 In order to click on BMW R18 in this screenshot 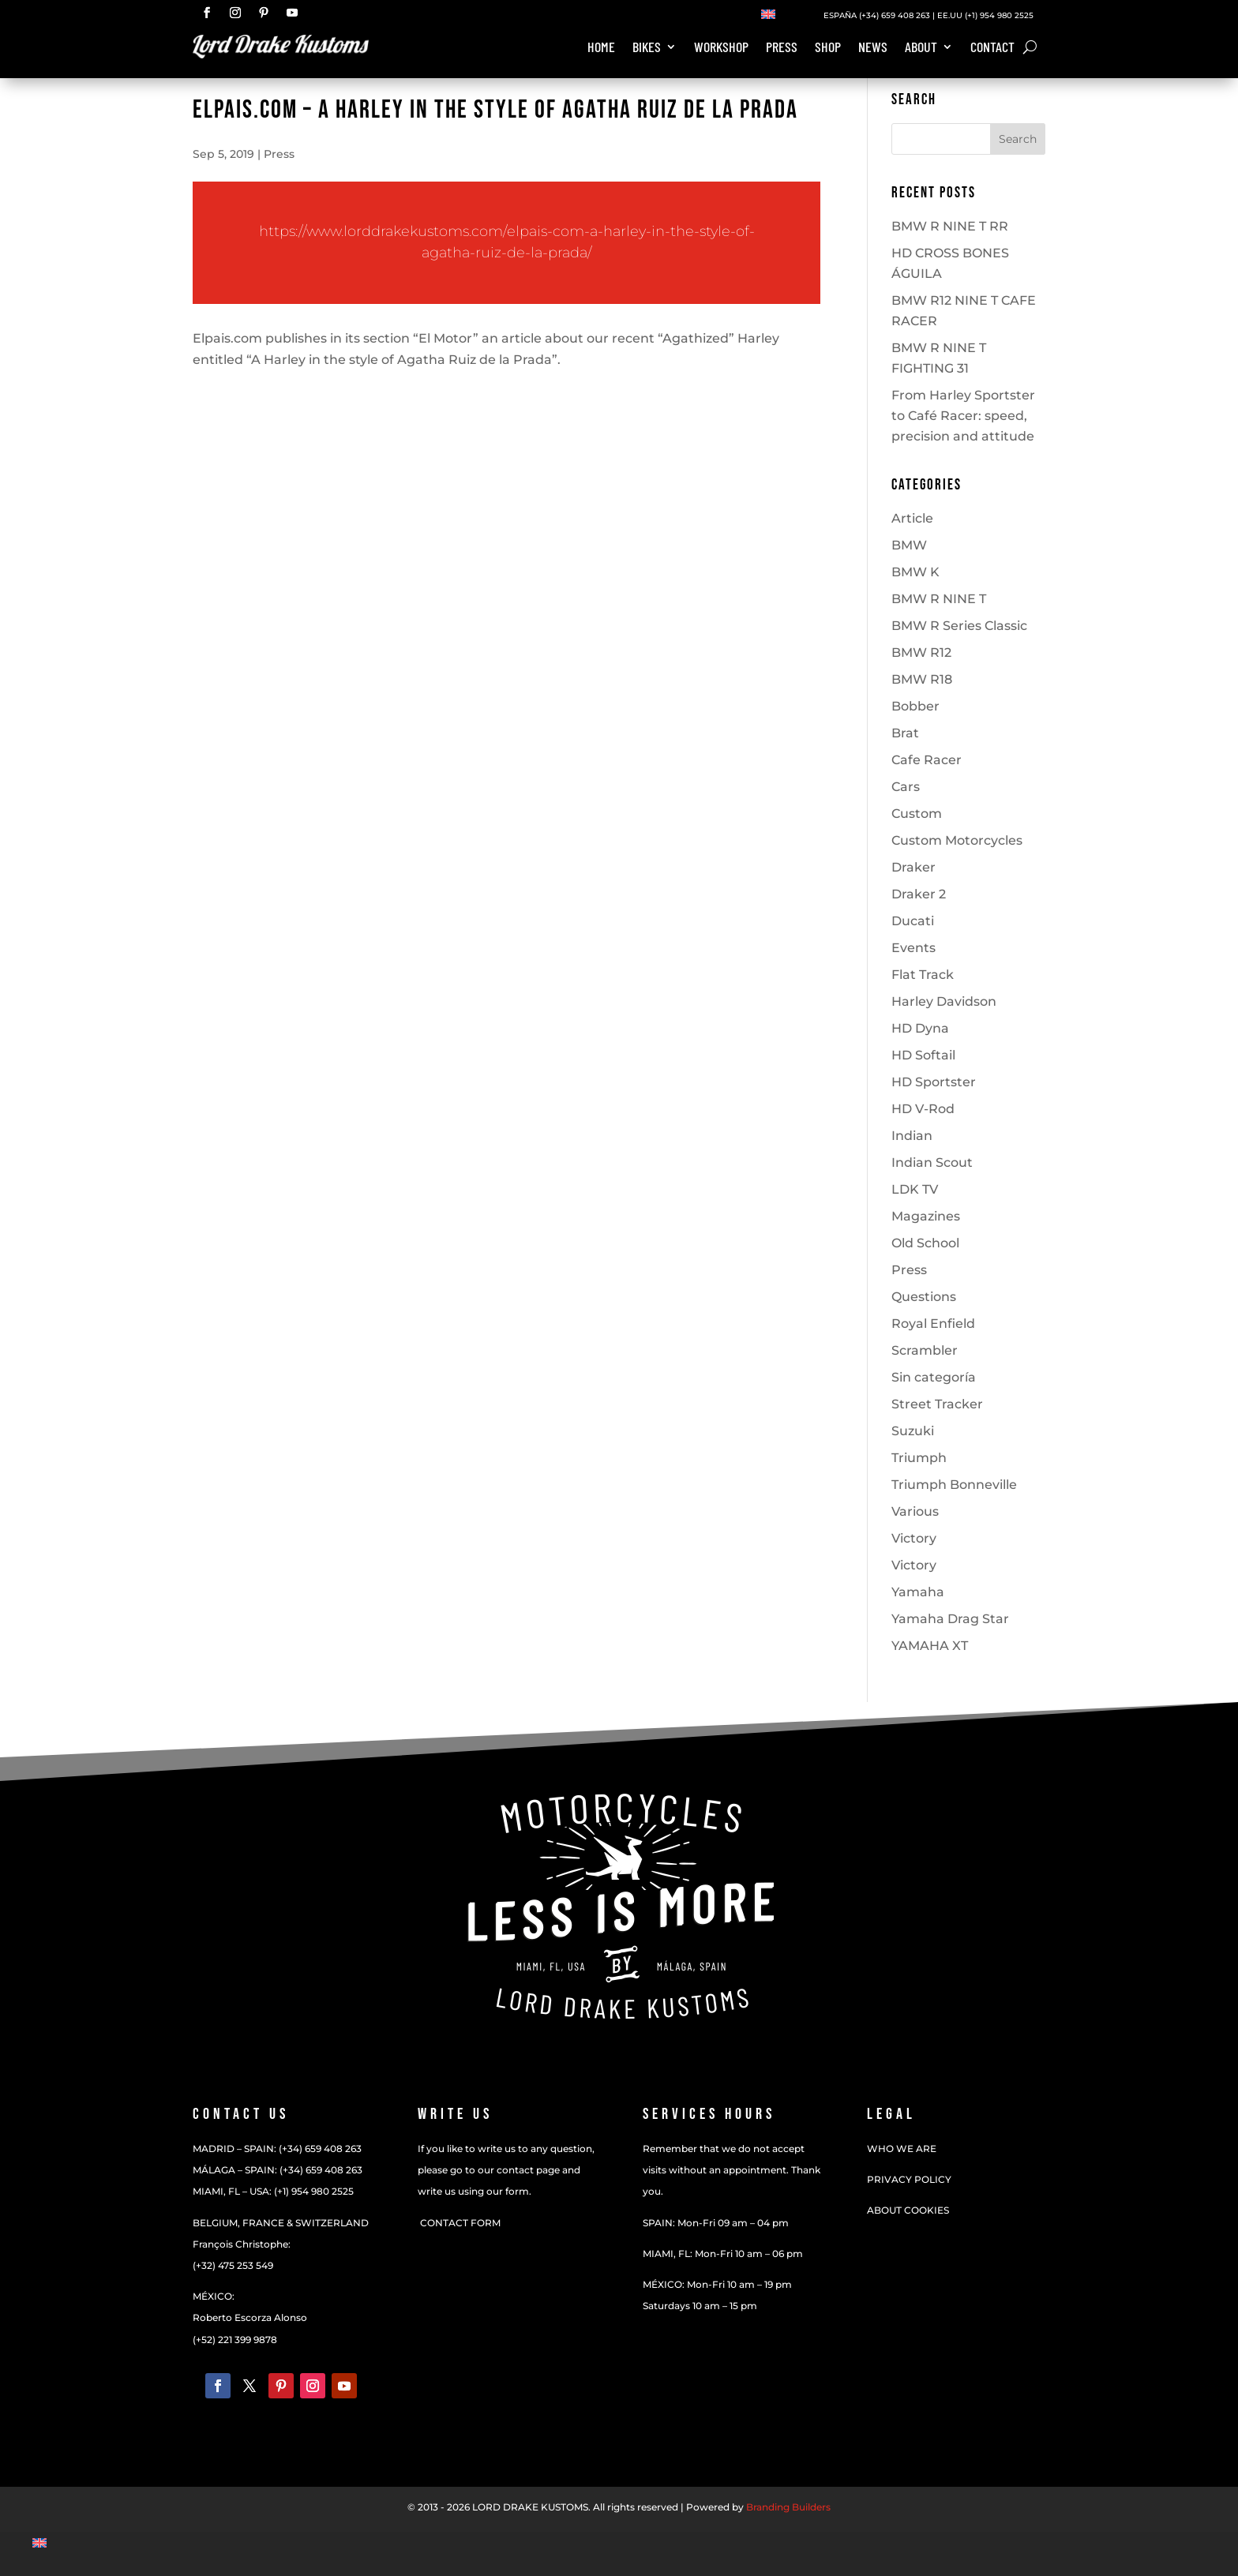, I will do `click(921, 679)`.